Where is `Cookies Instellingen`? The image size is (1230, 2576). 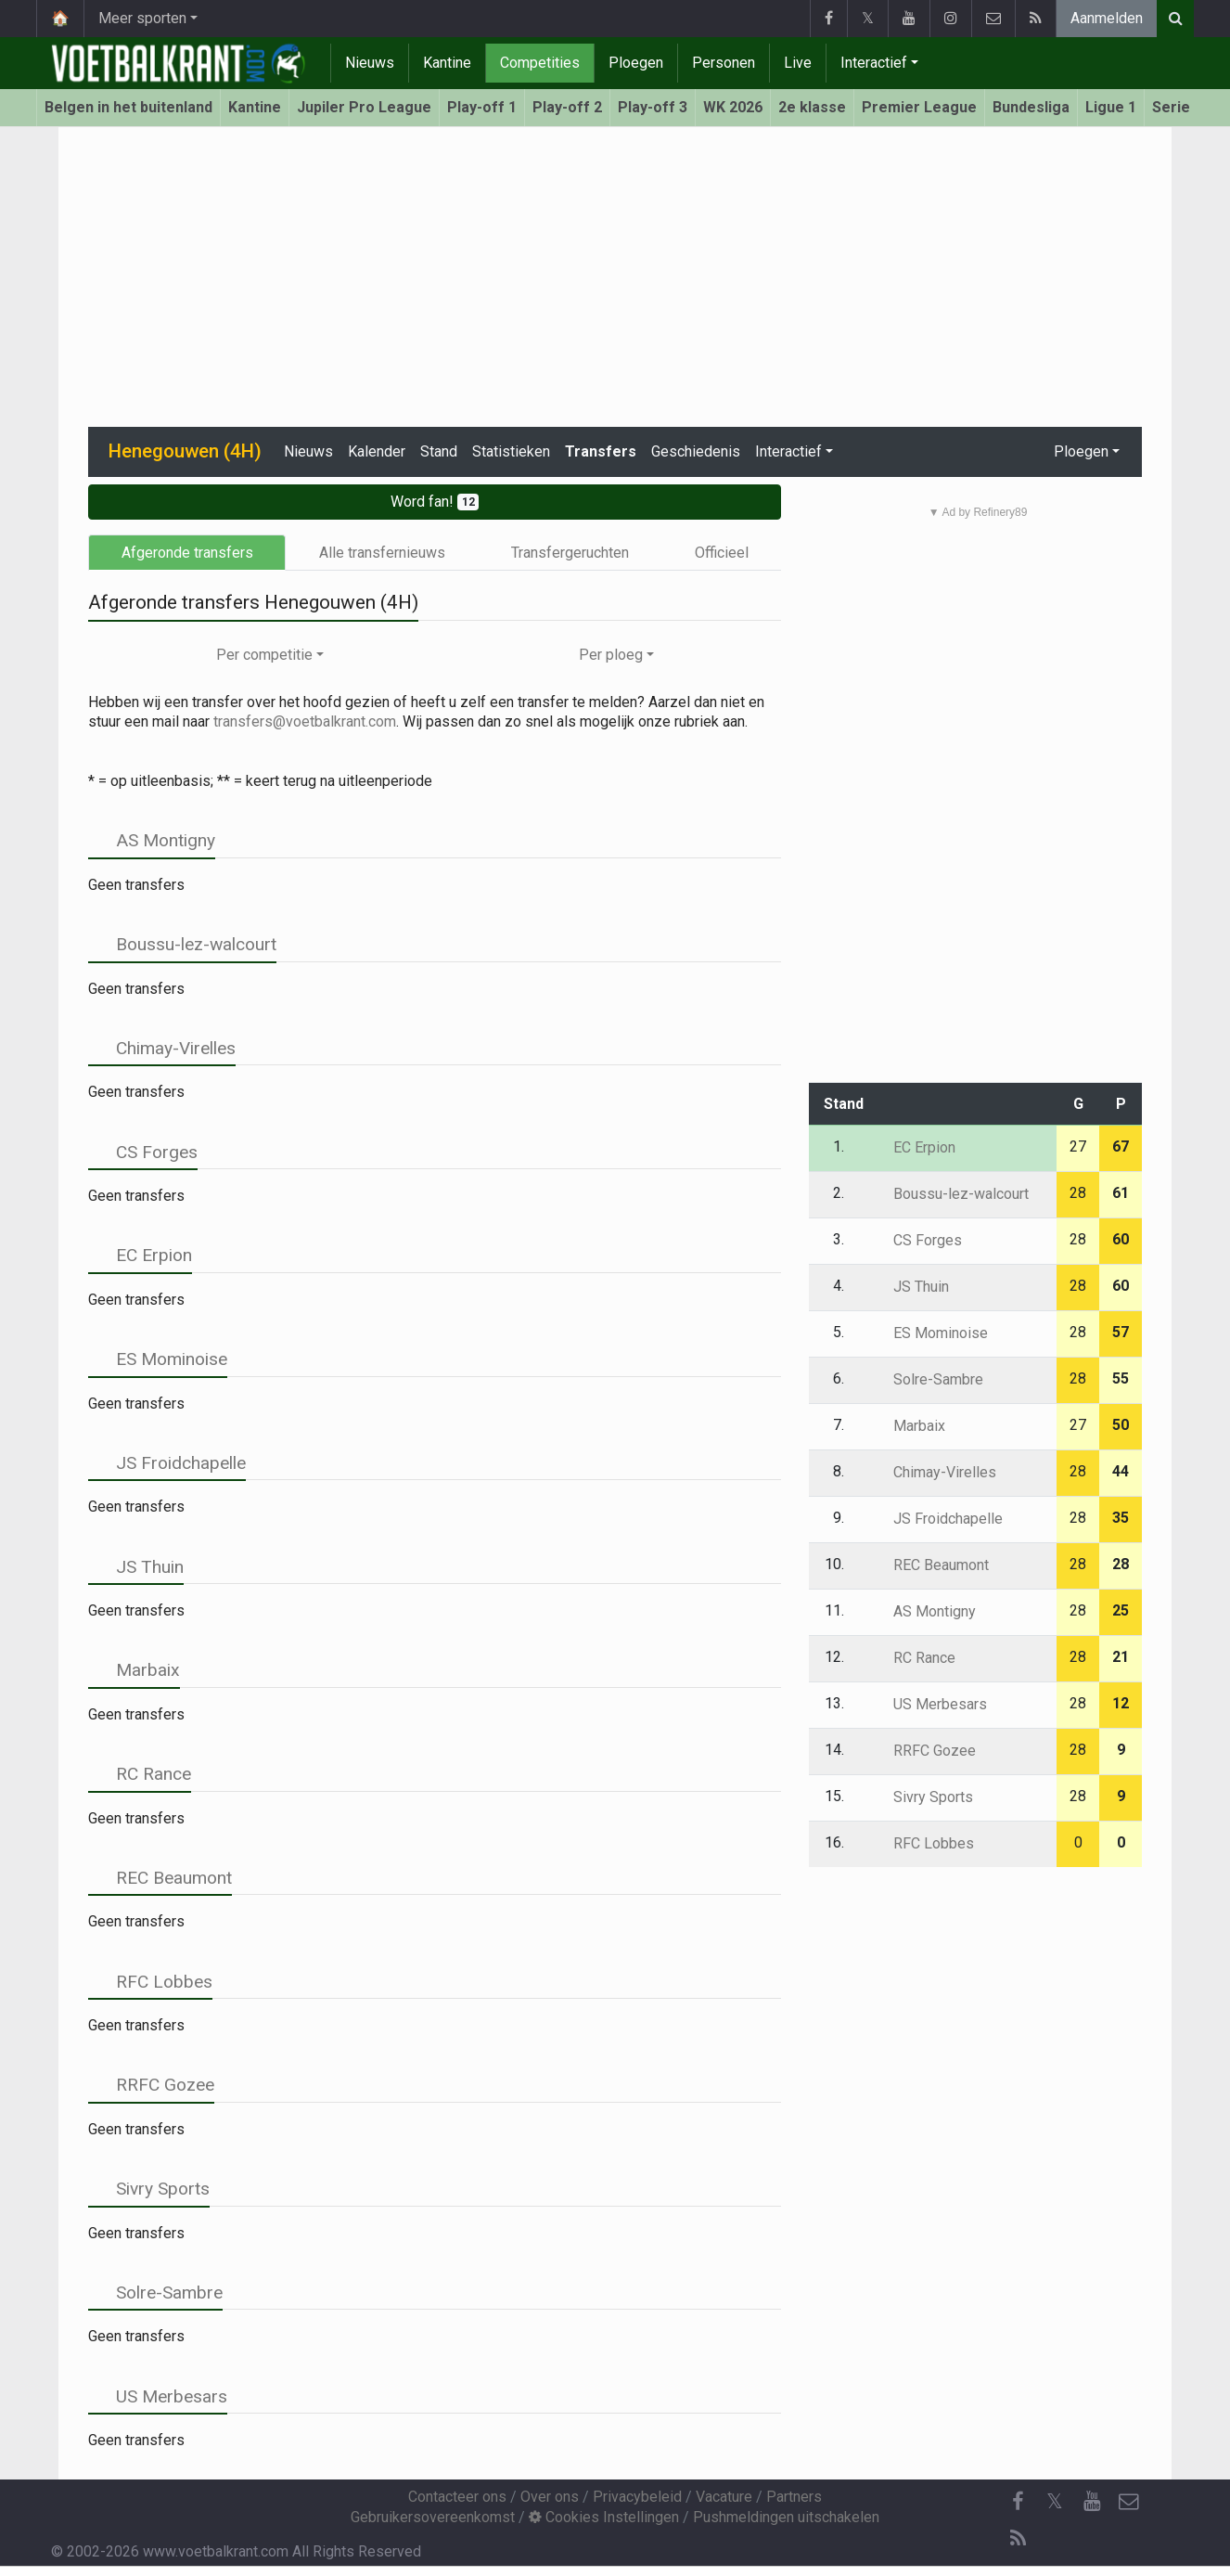
Cookies Instellingen is located at coordinates (604, 2517).